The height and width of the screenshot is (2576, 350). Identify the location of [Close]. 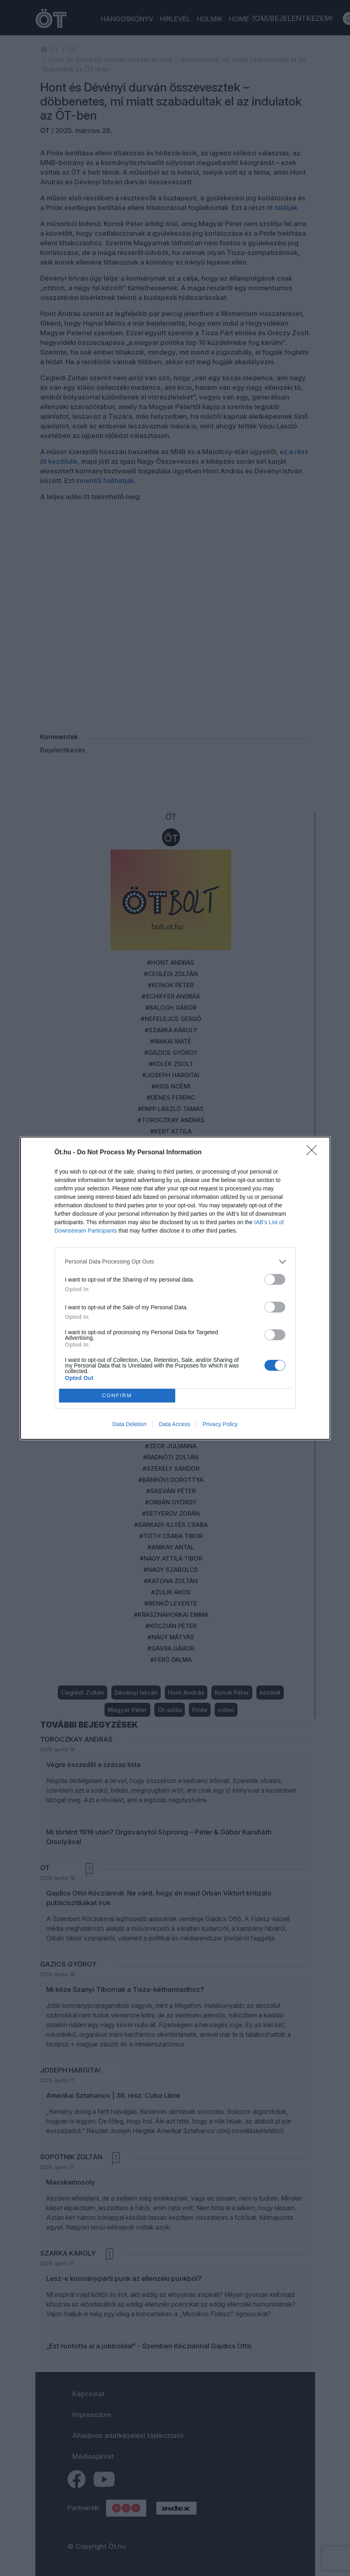
(314, 1152).